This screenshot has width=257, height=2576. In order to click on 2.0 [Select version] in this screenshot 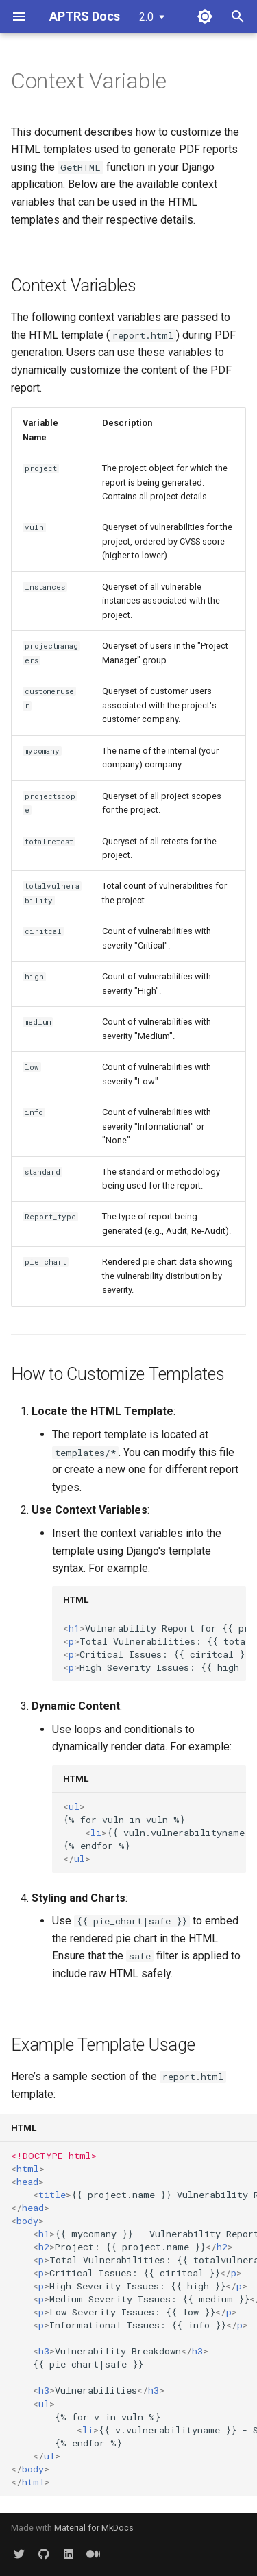, I will do `click(146, 16)`.